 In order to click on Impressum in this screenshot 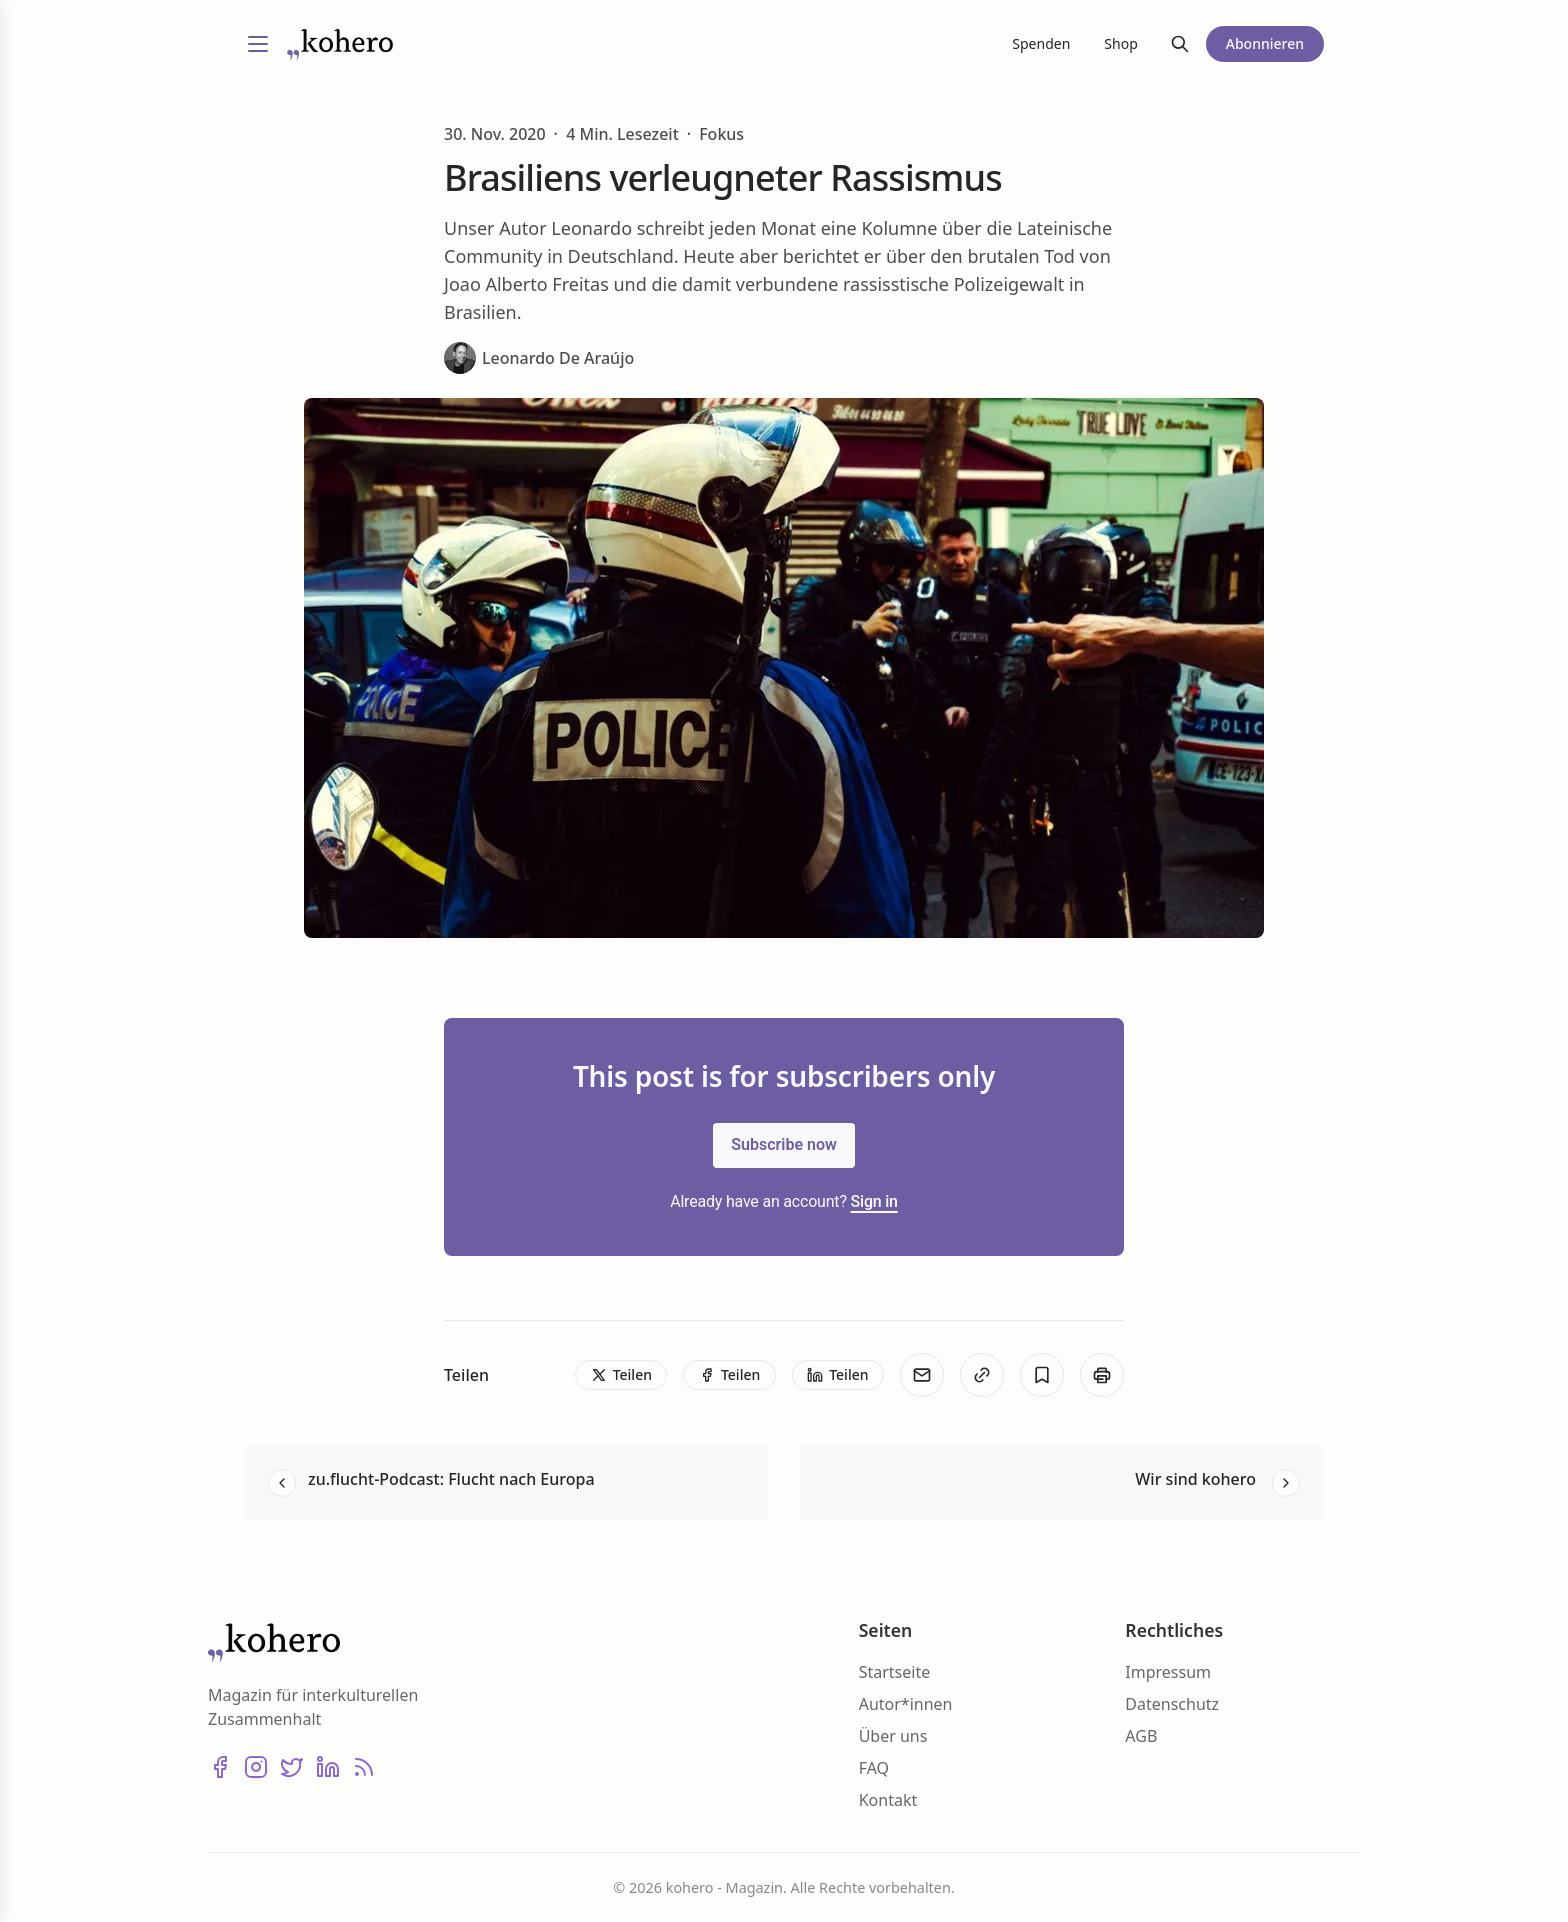, I will do `click(1168, 1672)`.